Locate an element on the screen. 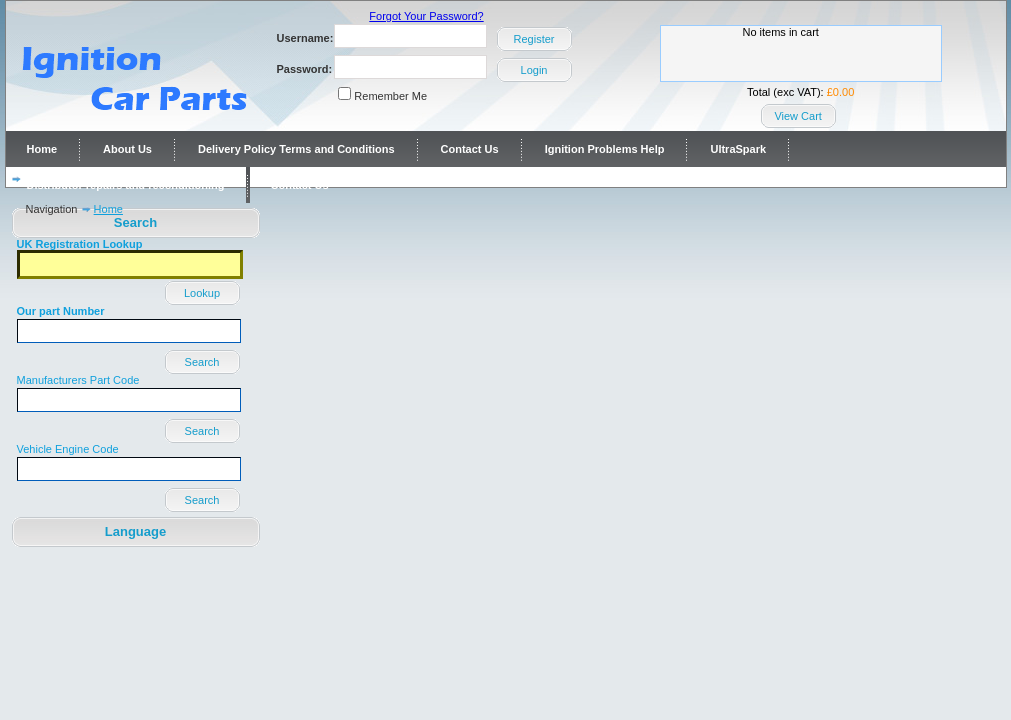 The image size is (1011, 720). View Cart is located at coordinates (797, 116).